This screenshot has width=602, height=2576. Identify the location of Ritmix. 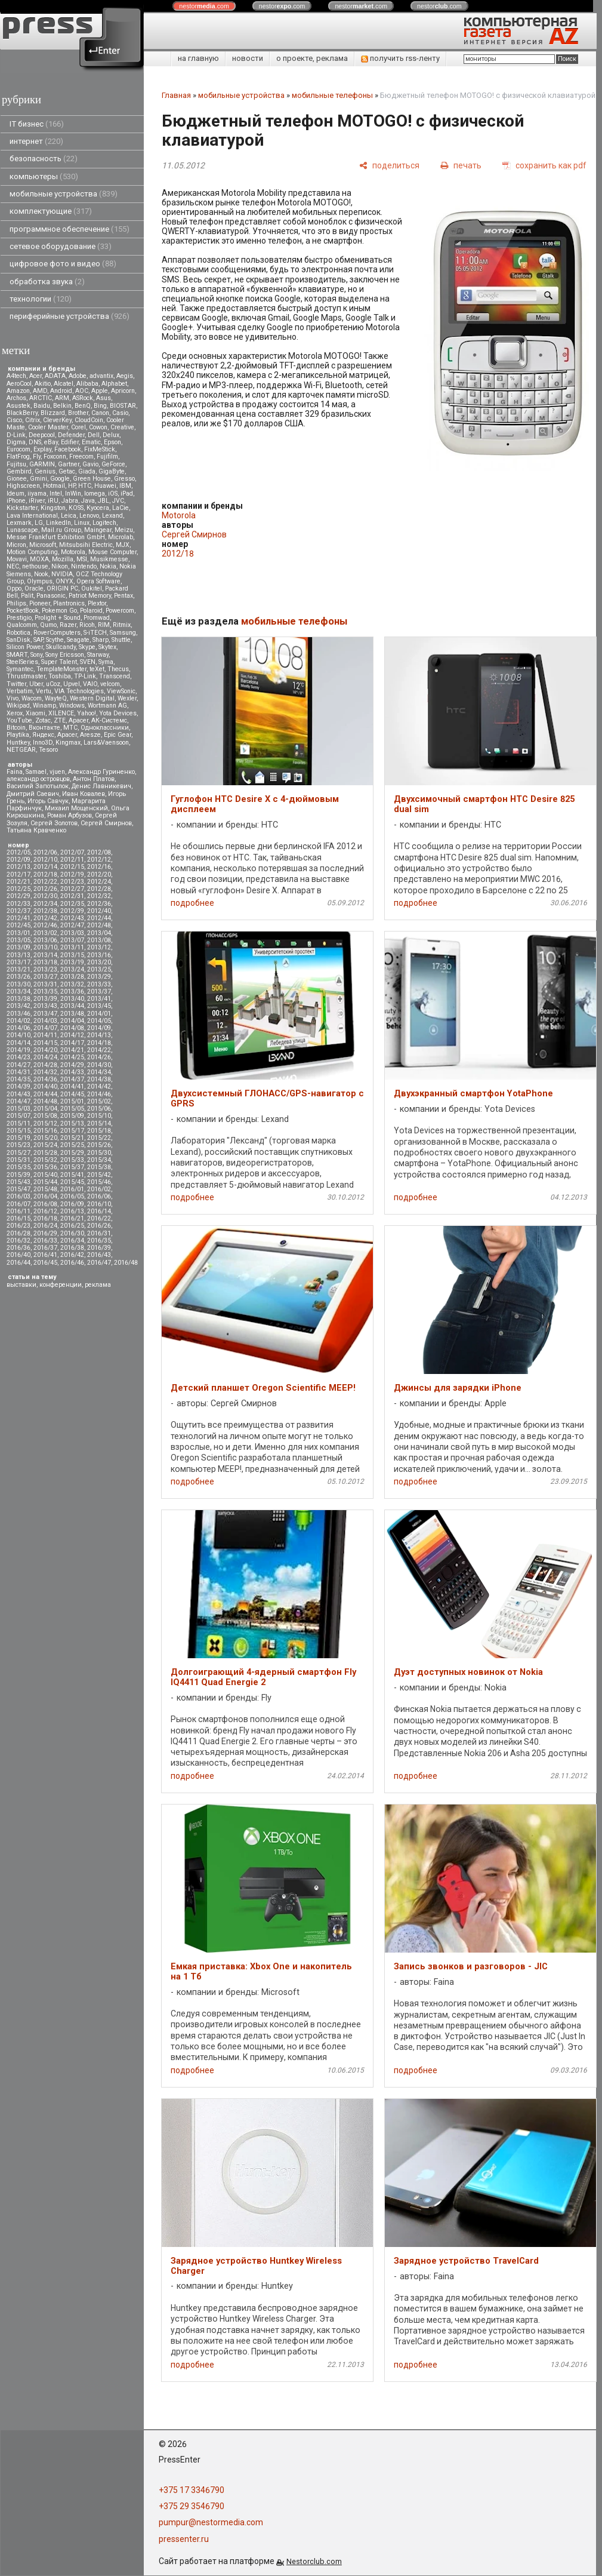
(122, 625).